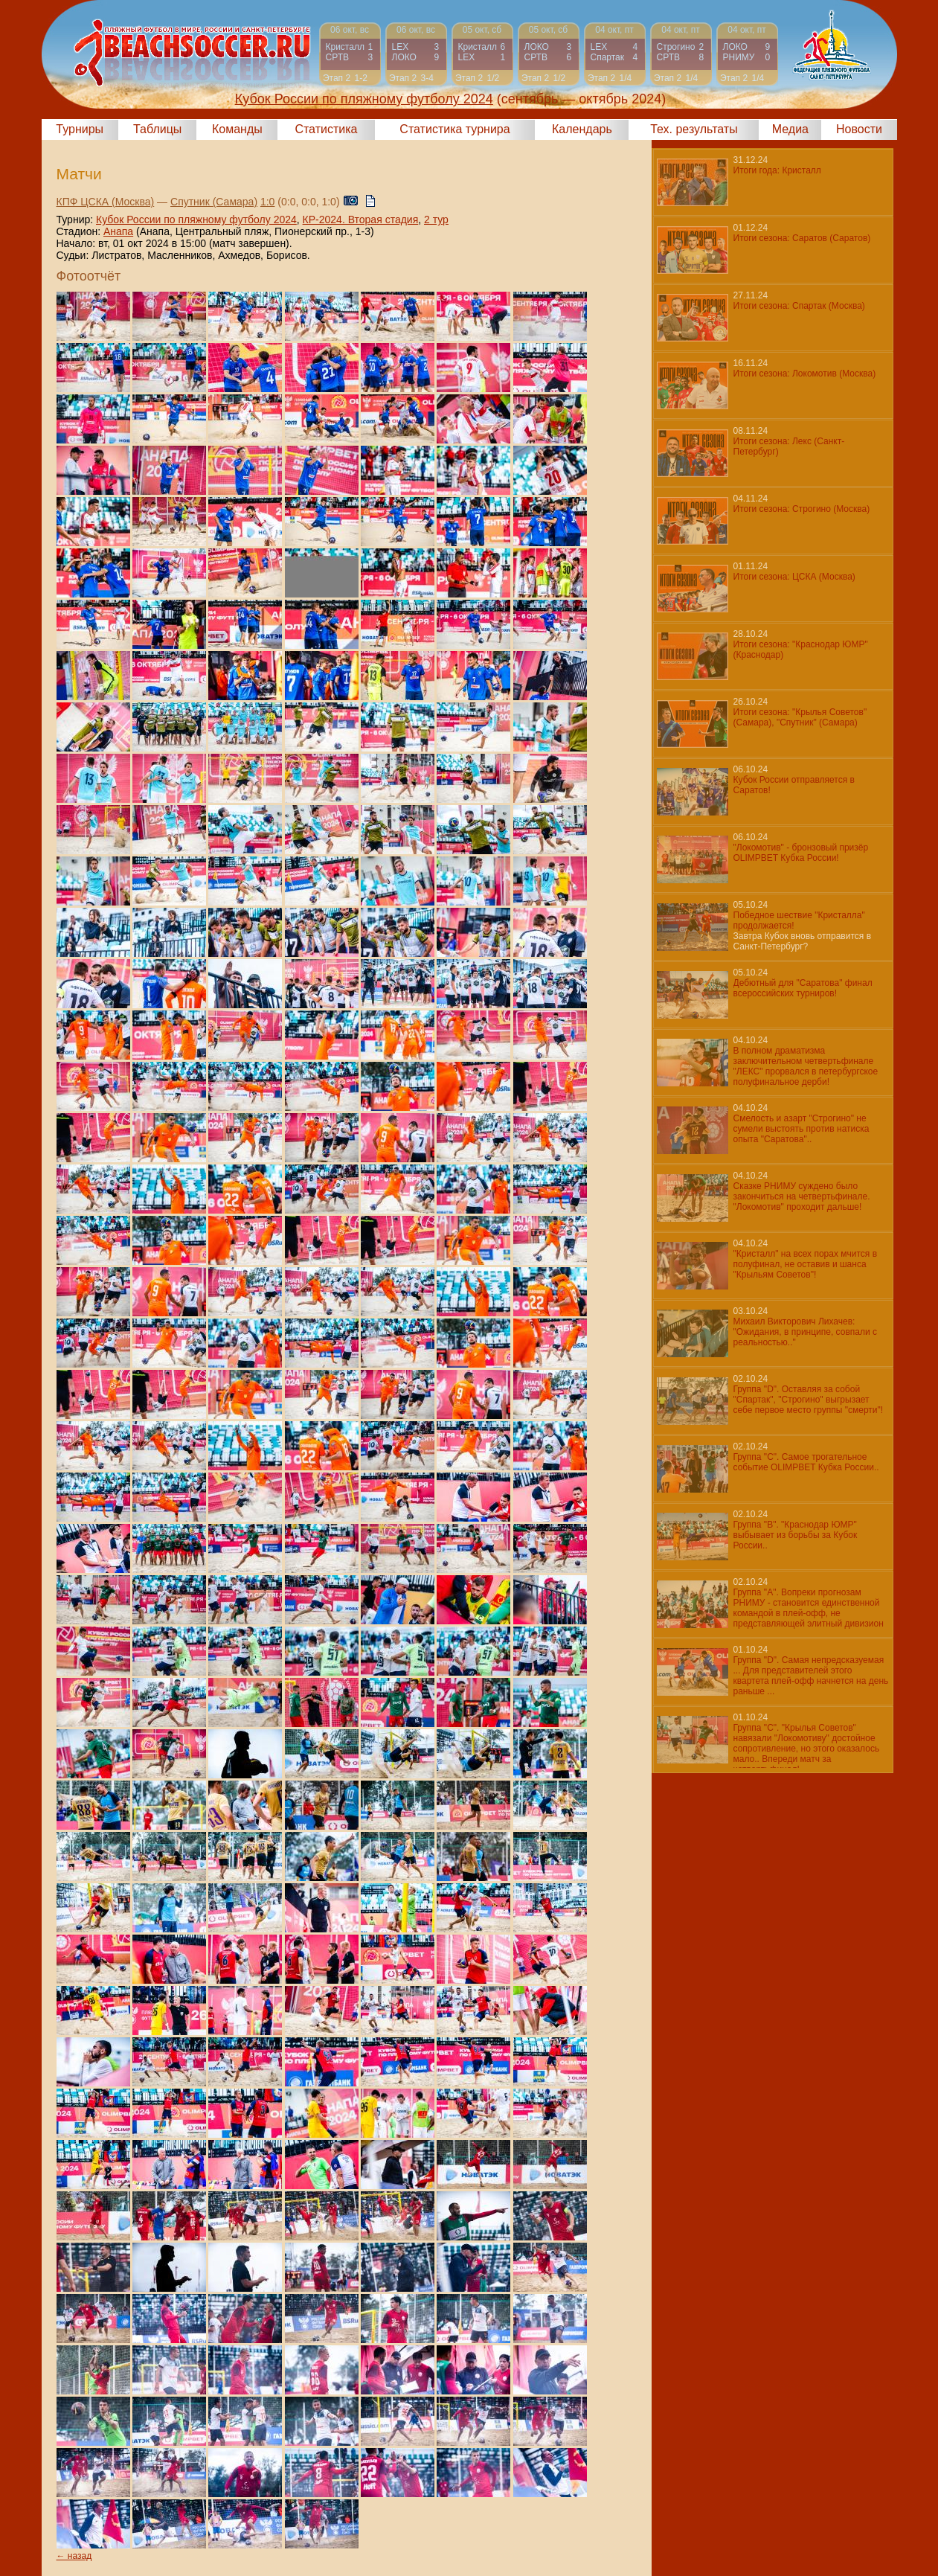 This screenshot has height=2576, width=938. What do you see at coordinates (79, 129) in the screenshot?
I see `Турниры` at bounding box center [79, 129].